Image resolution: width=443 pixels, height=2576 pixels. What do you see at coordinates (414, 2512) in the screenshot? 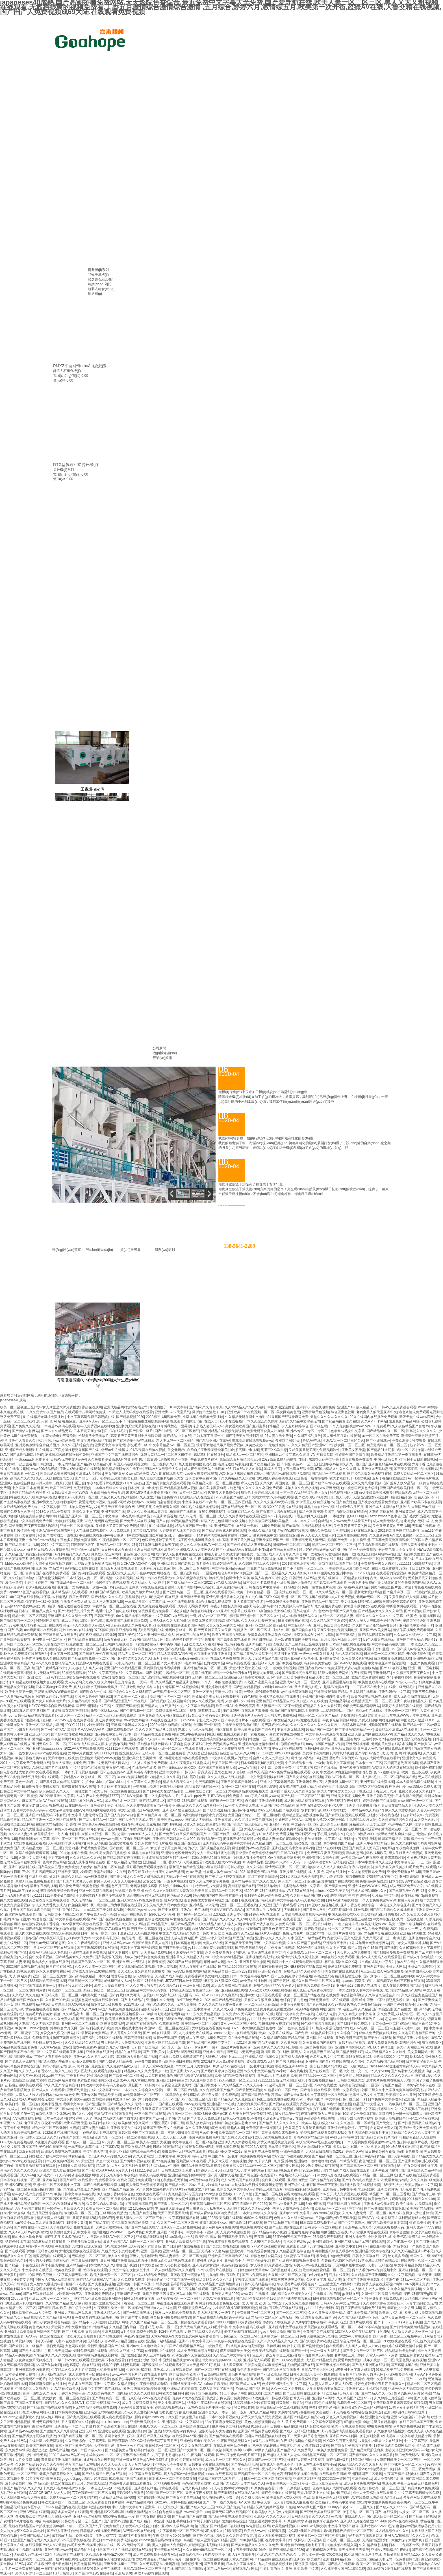
I see `av妓女一区二区三区` at bounding box center [414, 2512].